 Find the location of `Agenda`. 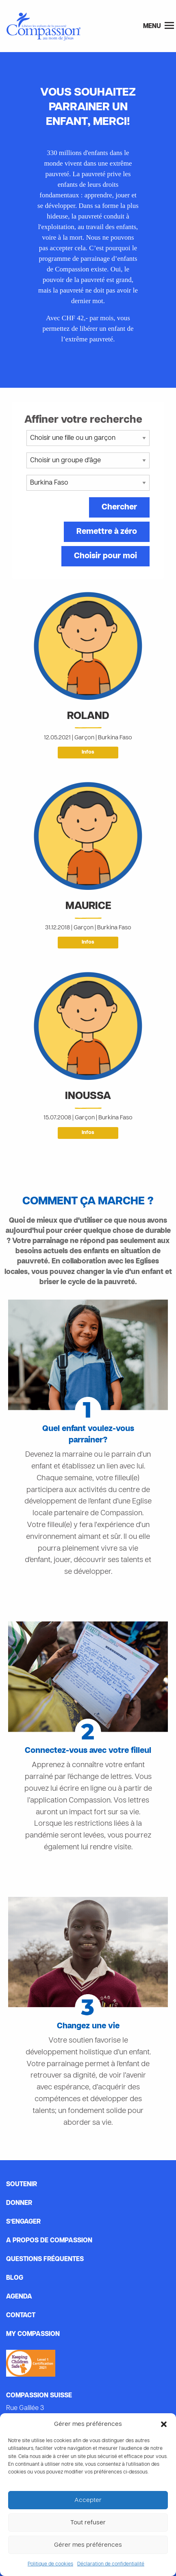

Agenda is located at coordinates (19, 2297).